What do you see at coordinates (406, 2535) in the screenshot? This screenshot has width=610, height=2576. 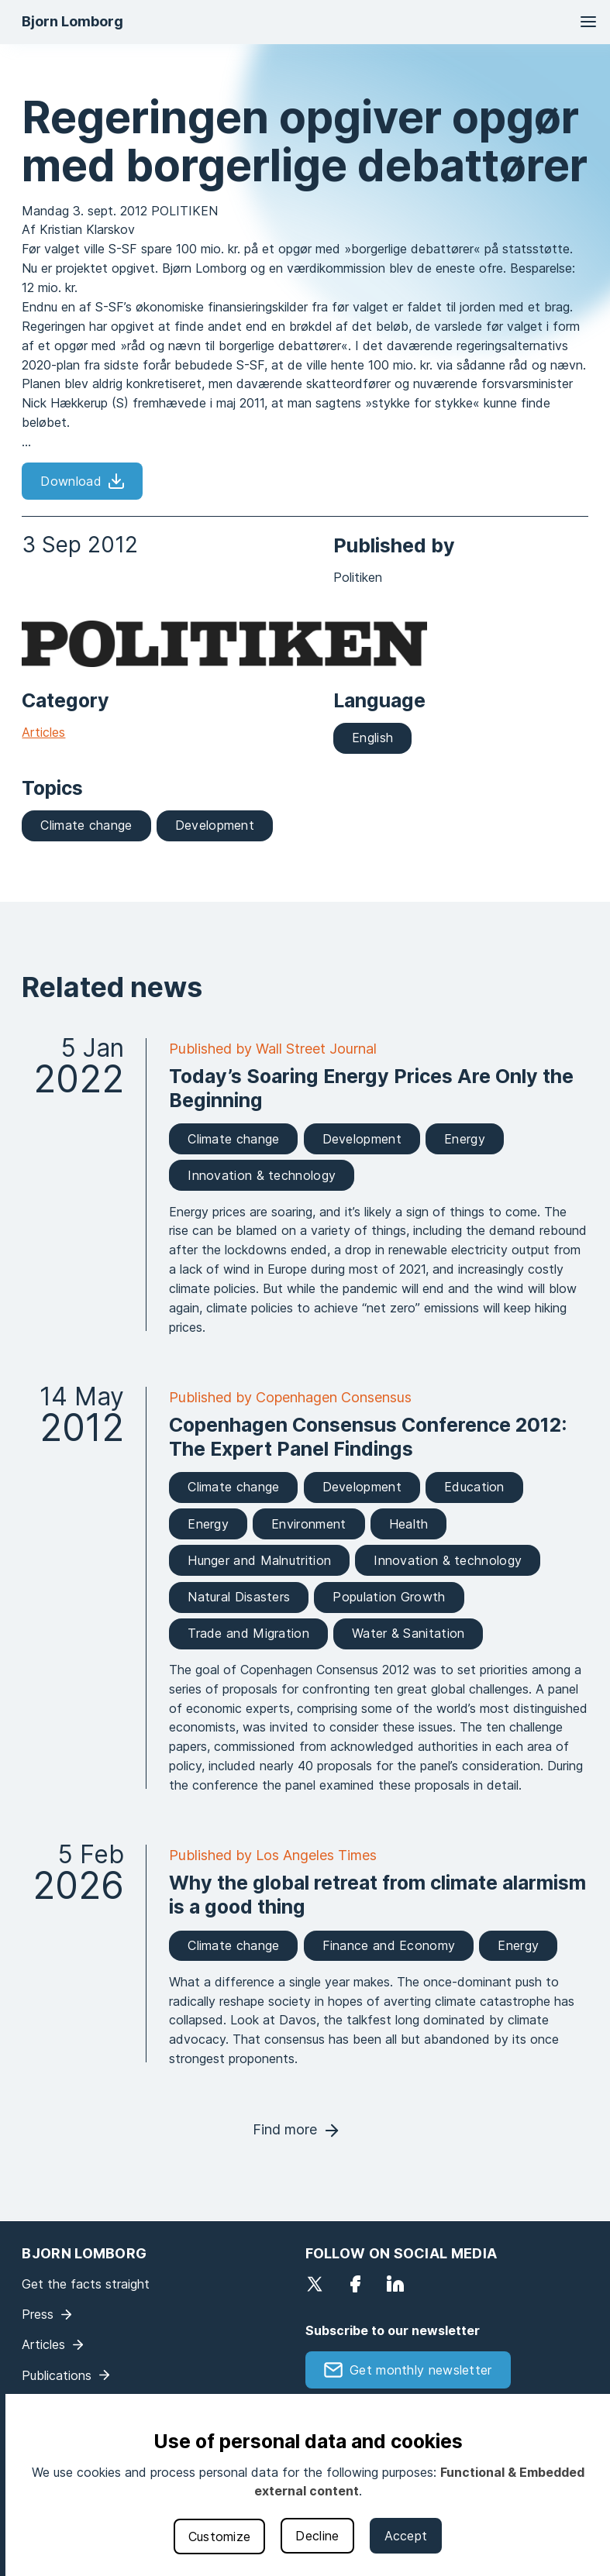 I see `Accept` at bounding box center [406, 2535].